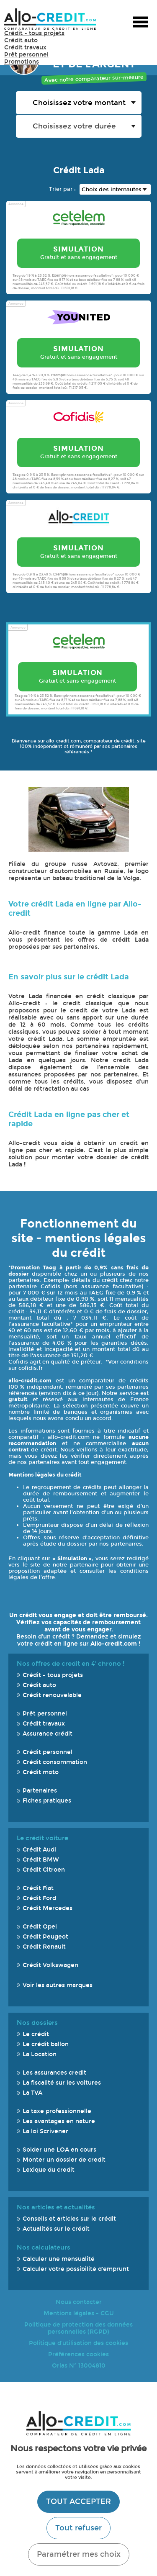  What do you see at coordinates (62, 189) in the screenshot?
I see `Trier par :` at bounding box center [62, 189].